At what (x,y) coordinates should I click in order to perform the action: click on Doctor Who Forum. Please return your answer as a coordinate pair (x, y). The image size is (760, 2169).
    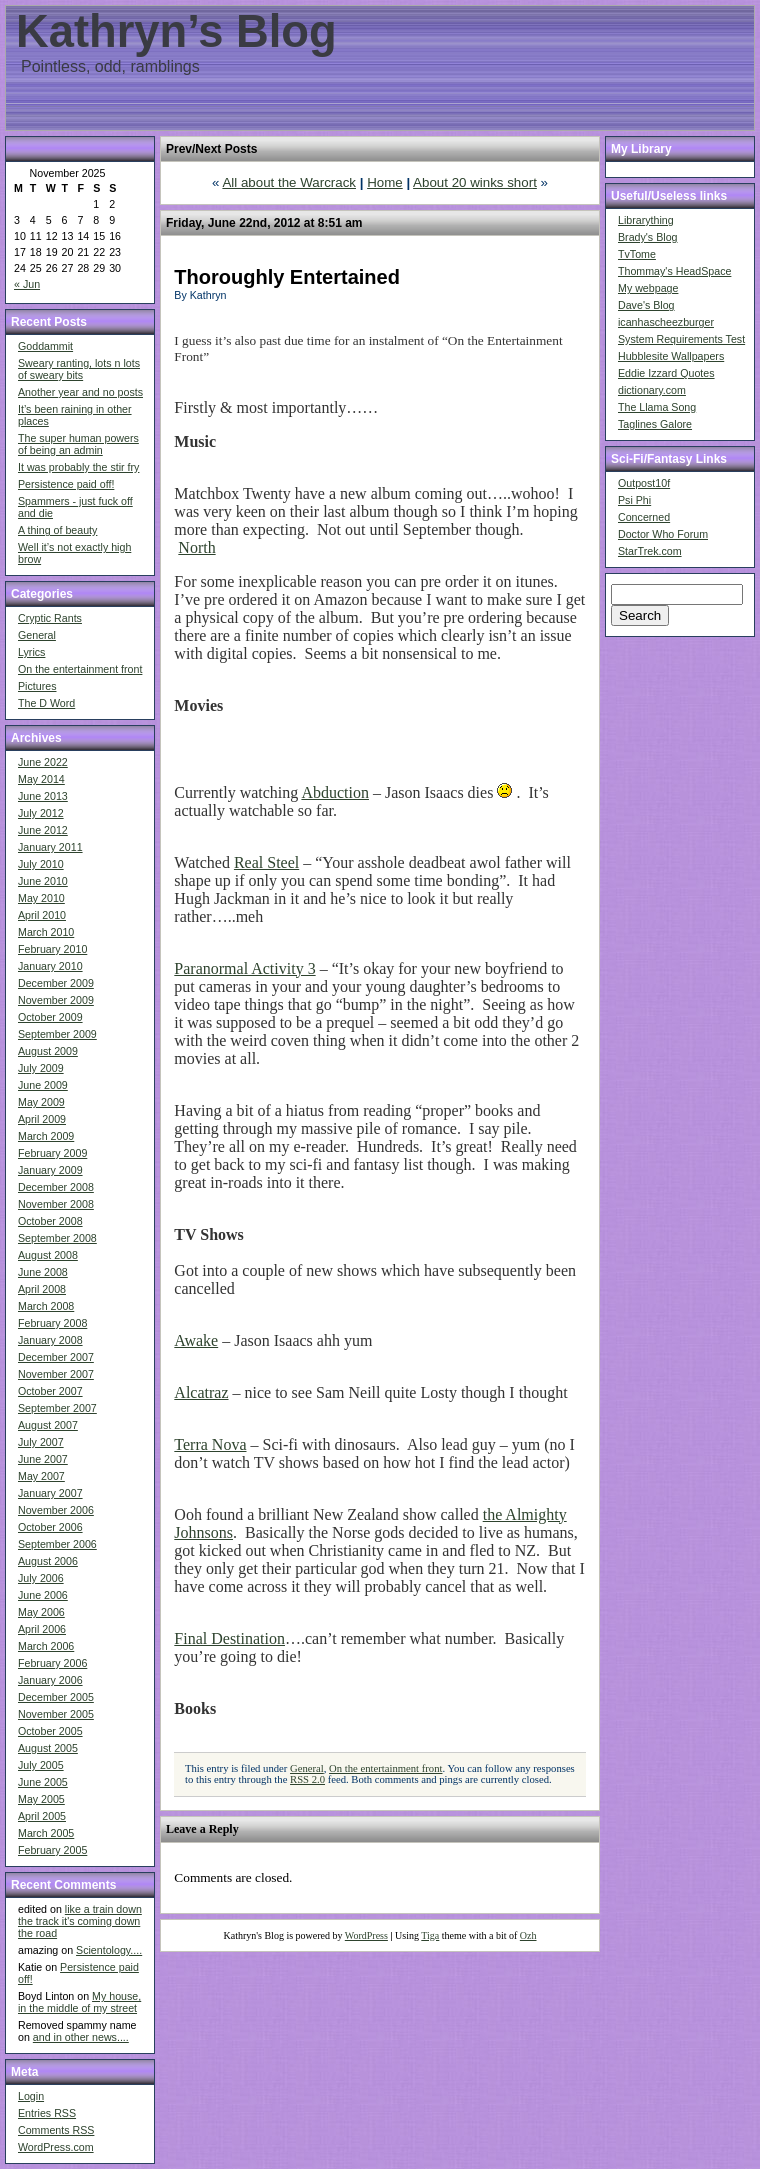
    Looking at the image, I should click on (663, 534).